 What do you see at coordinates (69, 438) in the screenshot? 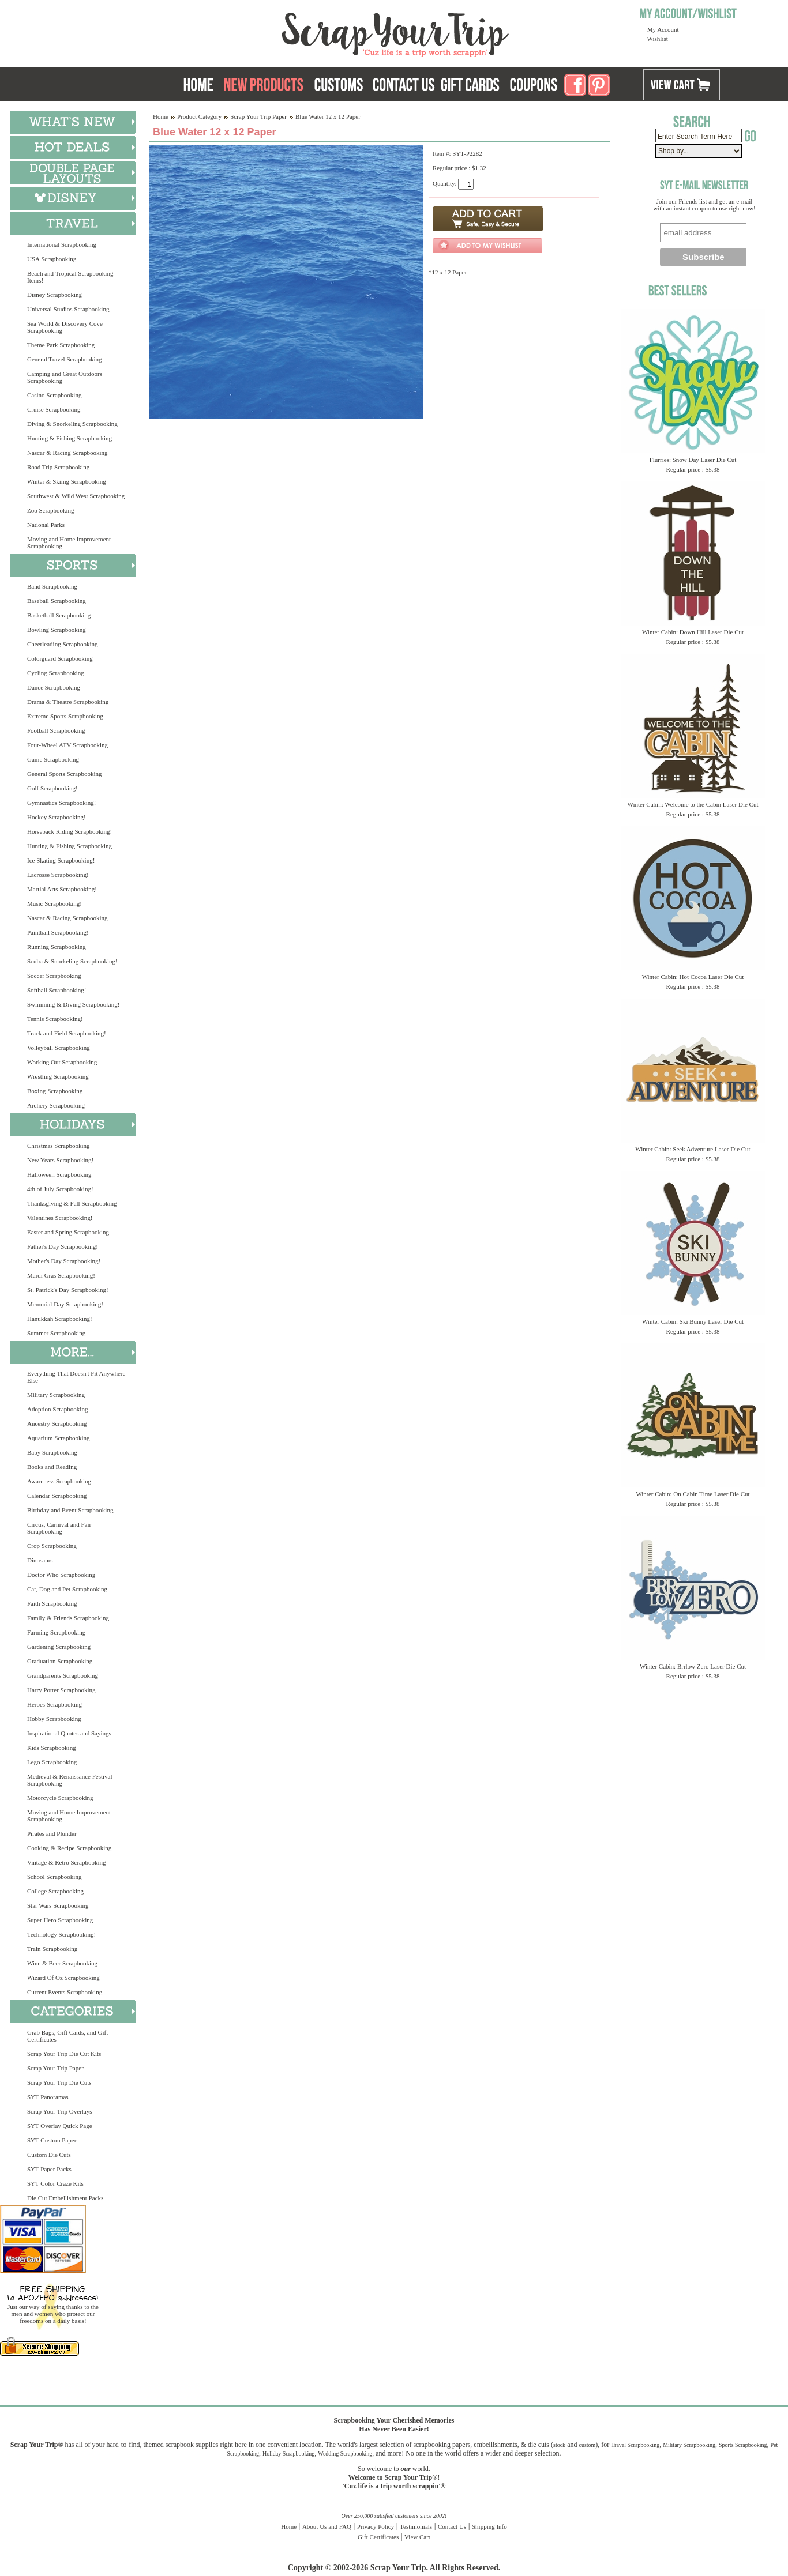
I see `Hunting & Fishing Scrapbooking` at bounding box center [69, 438].